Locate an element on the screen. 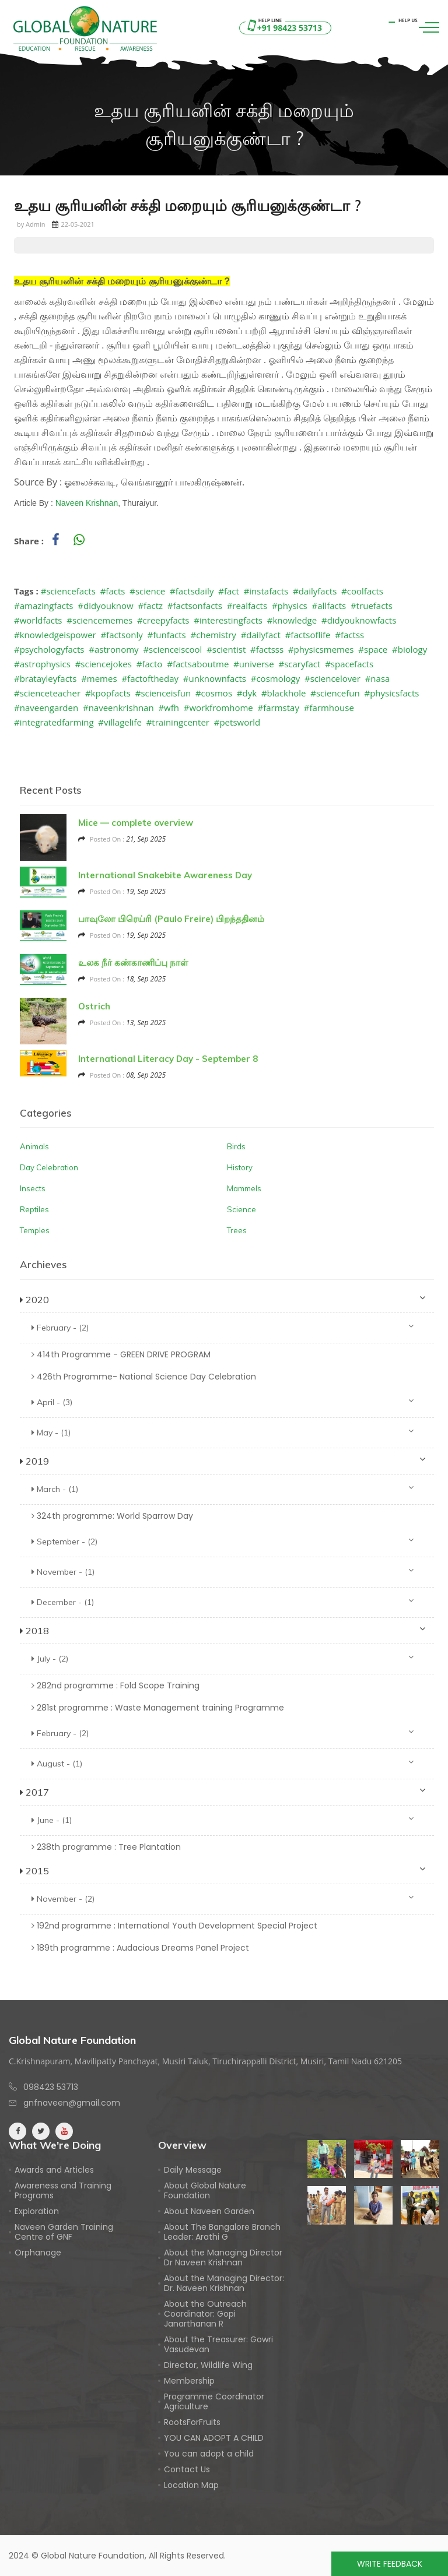 Image resolution: width=448 pixels, height=2576 pixels. Awards and Articles is located at coordinates (54, 2170).